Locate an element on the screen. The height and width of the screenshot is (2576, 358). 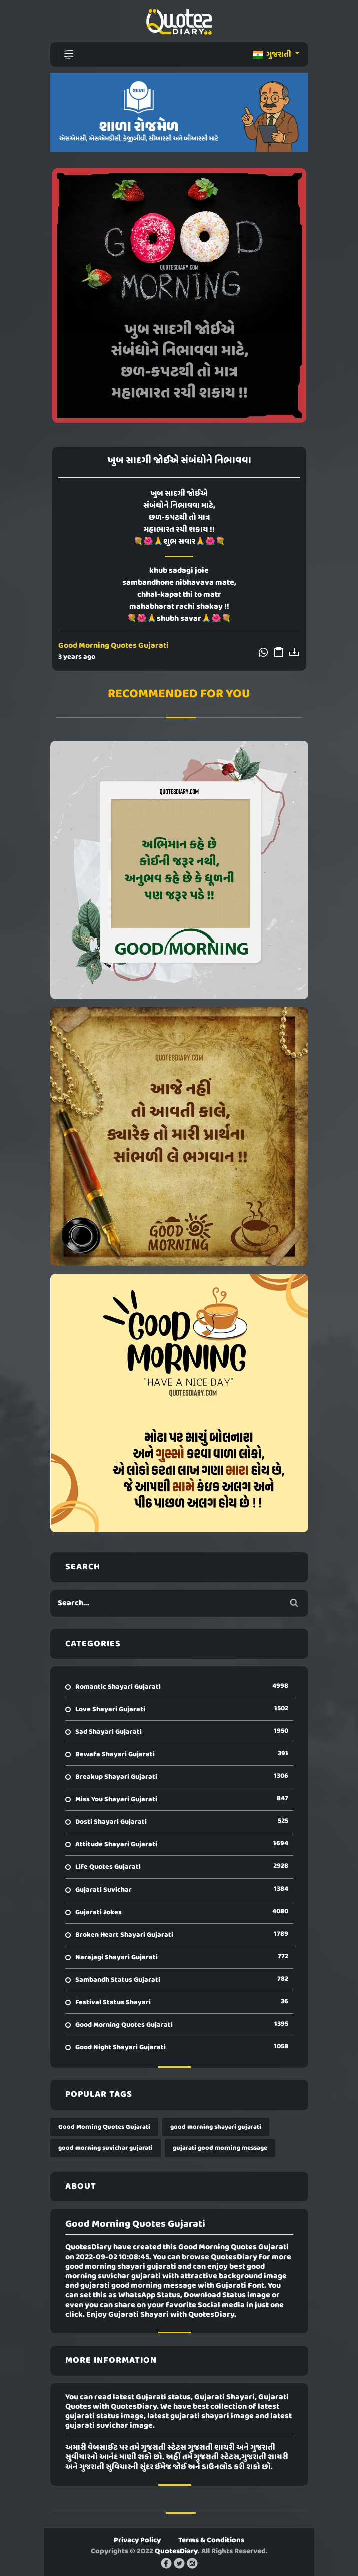
Good Morning Quotes Gujarati is located at coordinates (113, 645).